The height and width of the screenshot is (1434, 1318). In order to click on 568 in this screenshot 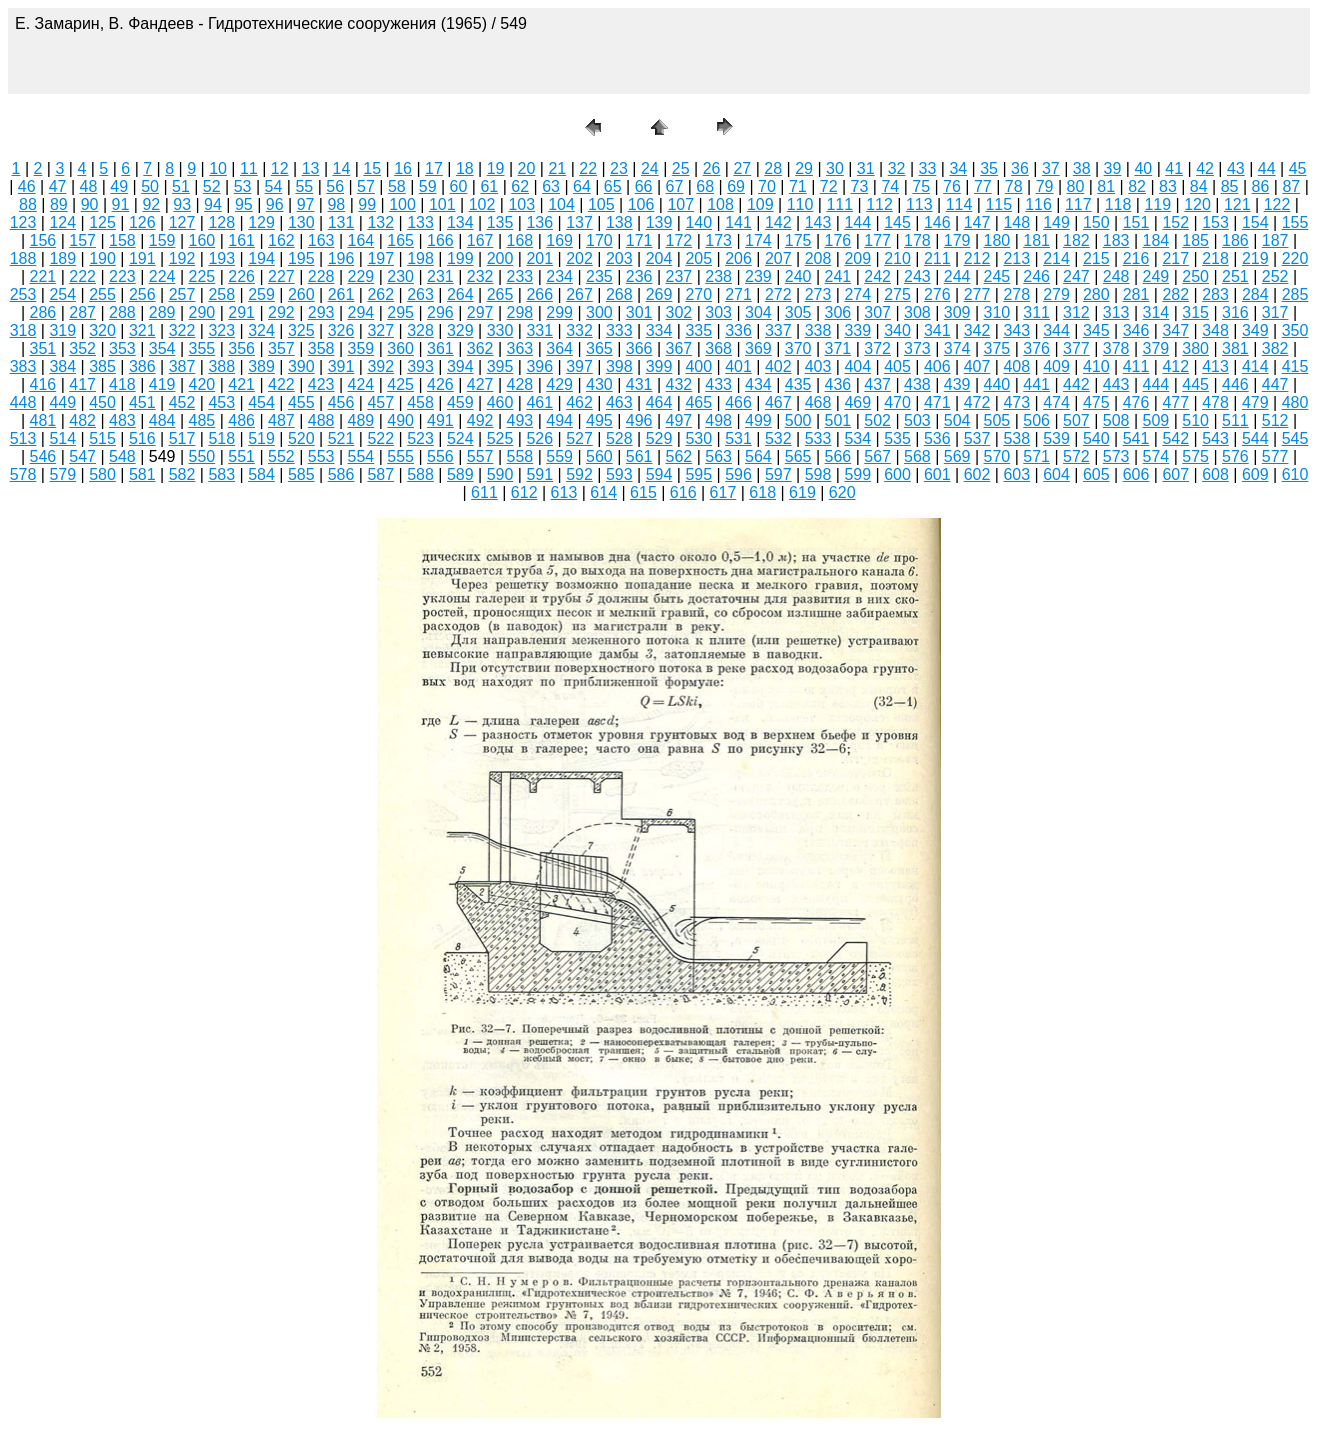, I will do `click(917, 456)`.